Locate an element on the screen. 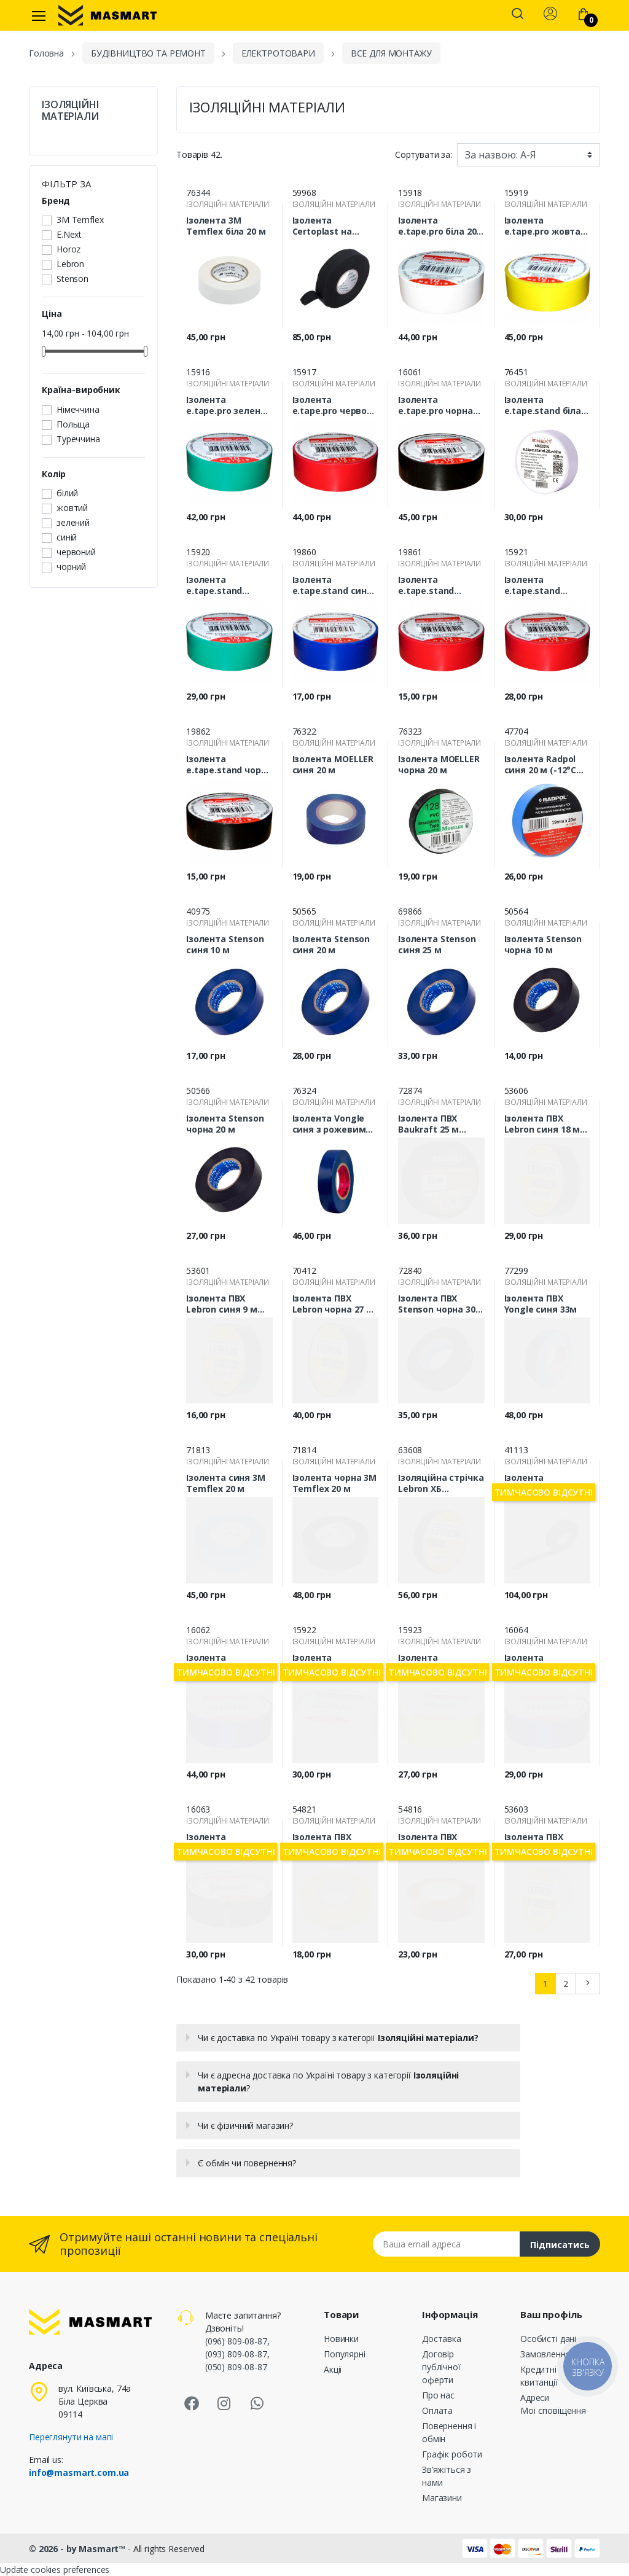 This screenshot has width=629, height=2576. Ізолента Stenson чорна 20 м is located at coordinates (225, 1124).